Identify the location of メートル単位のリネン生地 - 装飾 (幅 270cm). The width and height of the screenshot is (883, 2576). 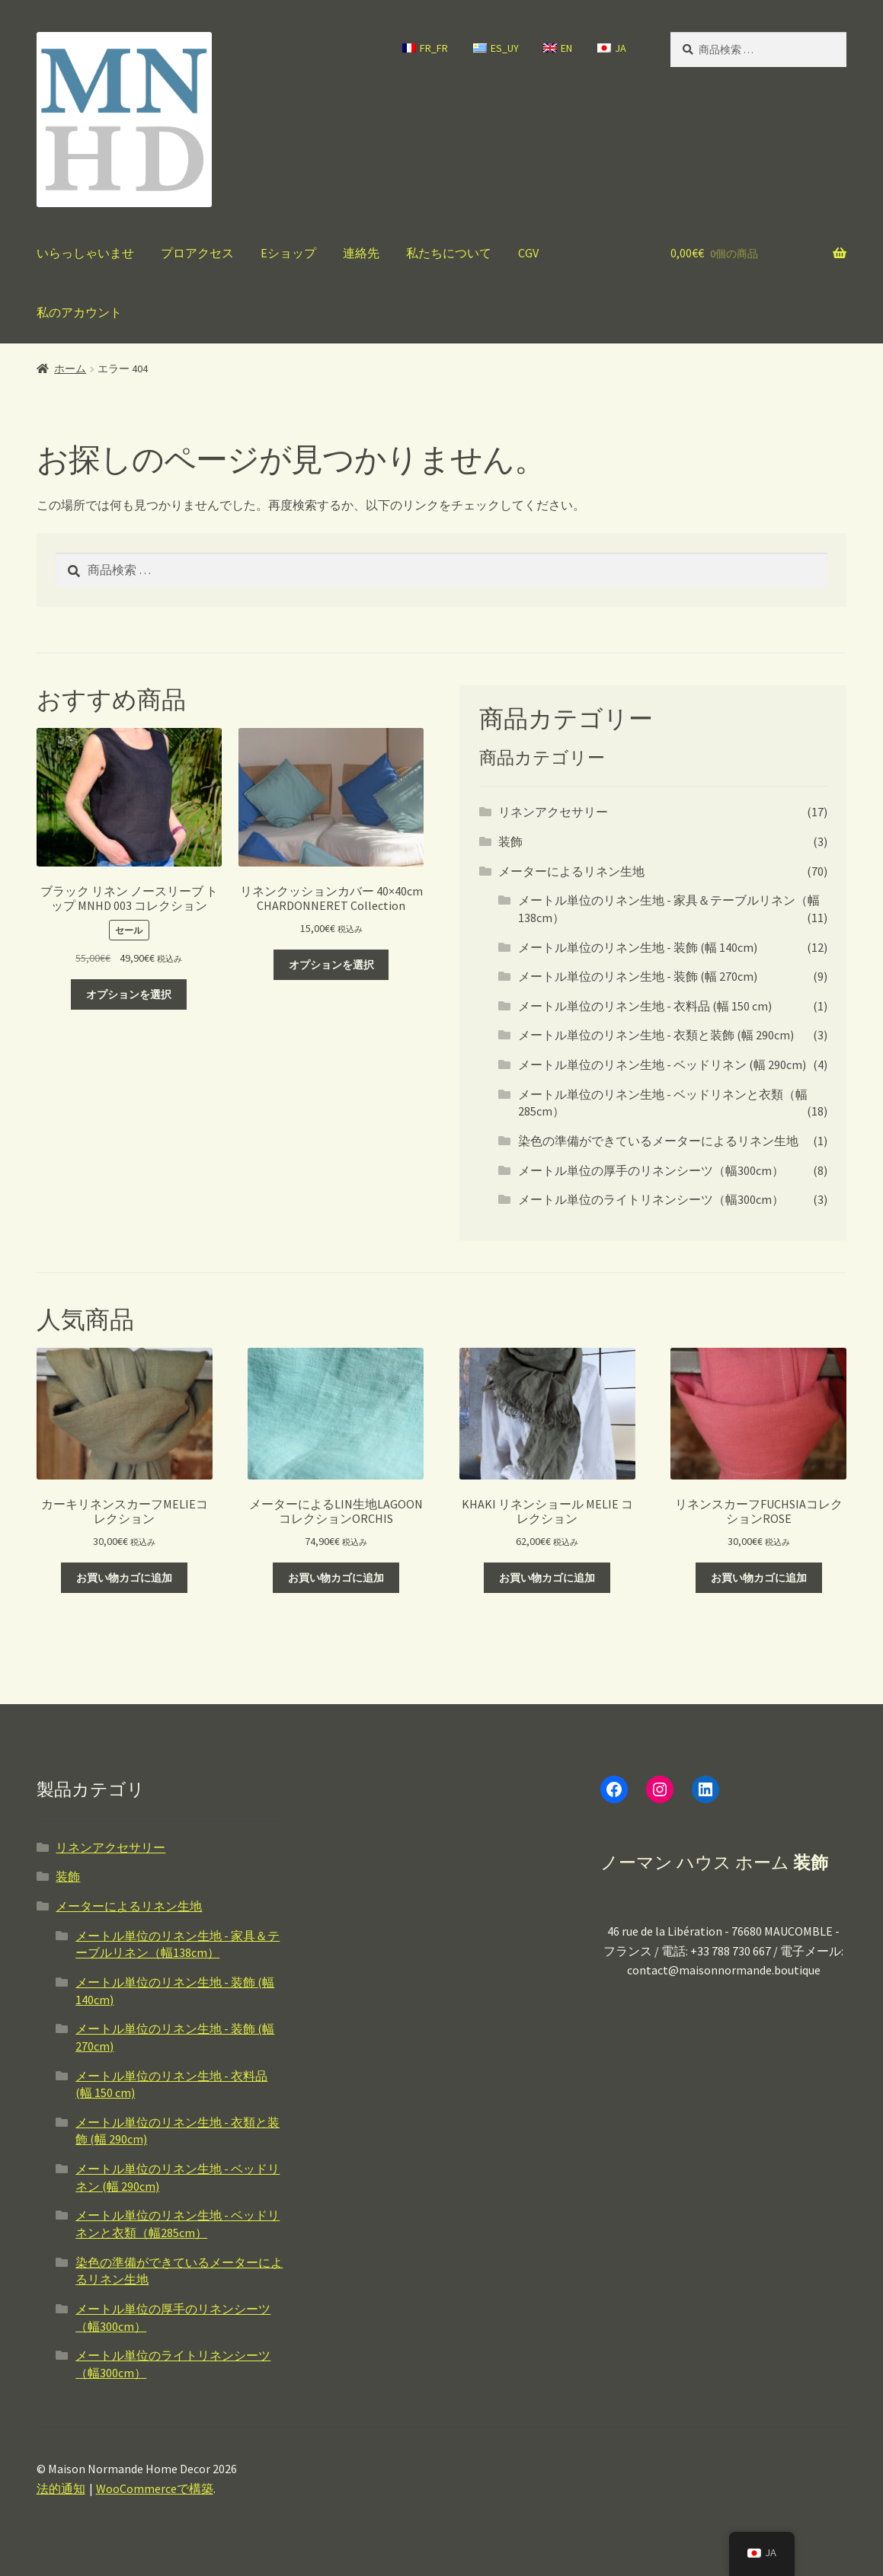
(637, 976).